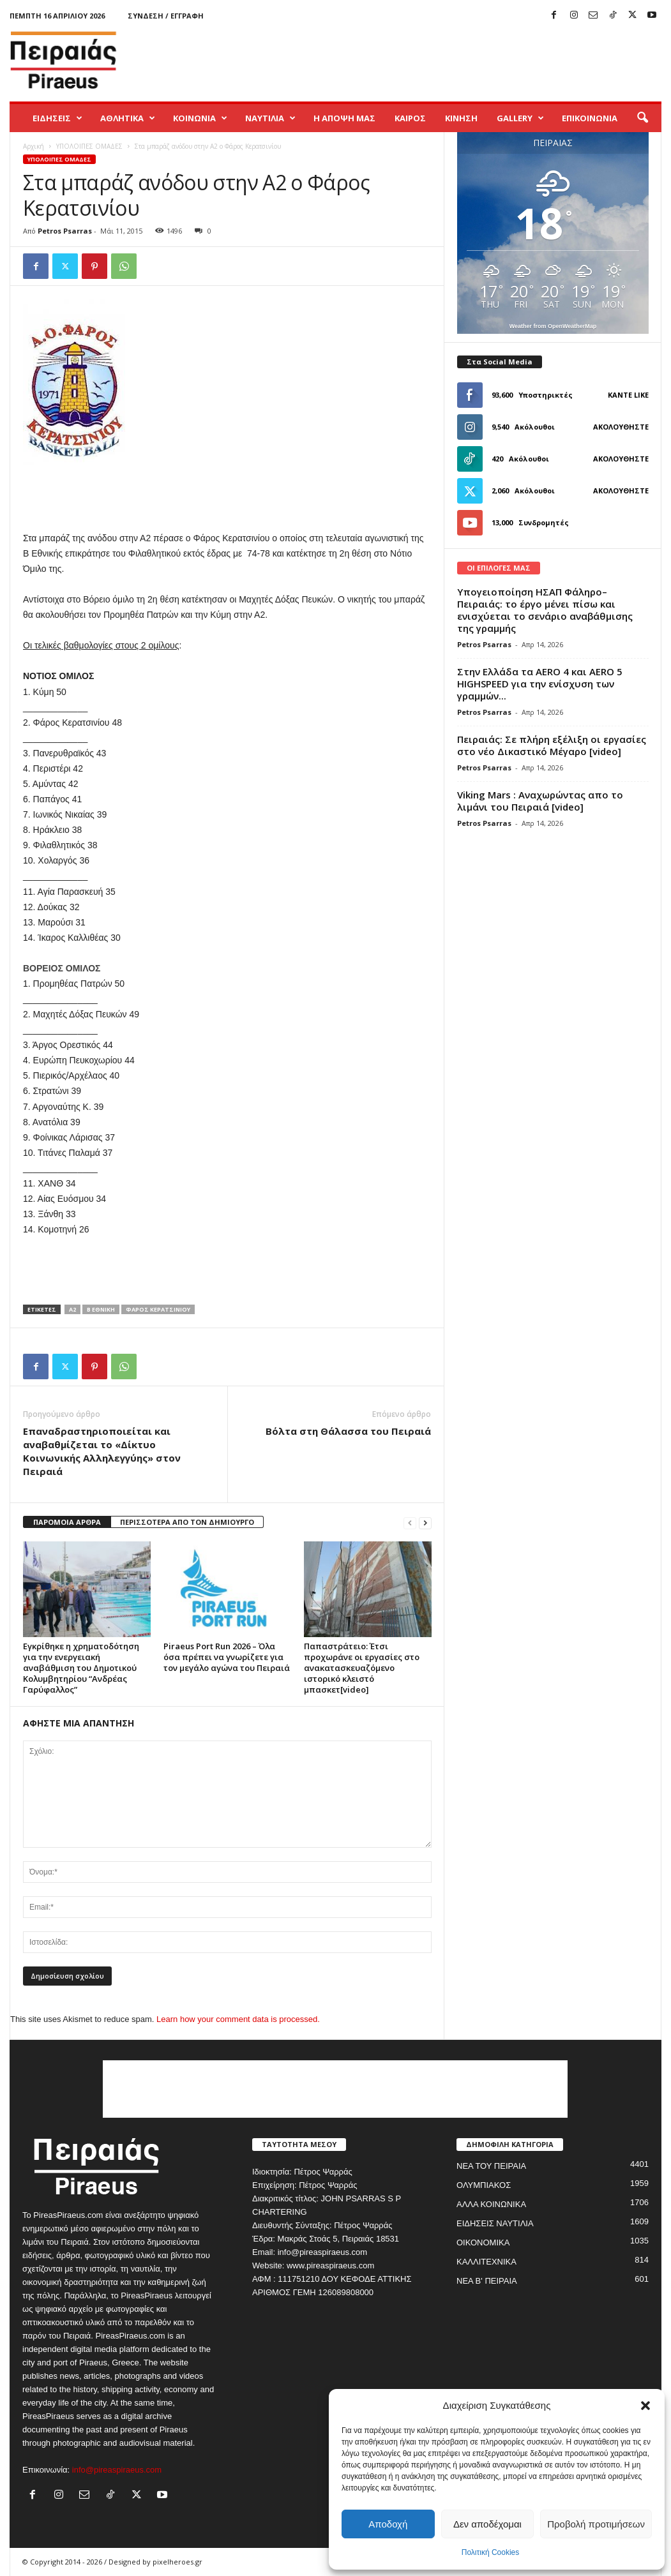  Describe the element at coordinates (628, 395) in the screenshot. I see `Κάντε Like` at that location.